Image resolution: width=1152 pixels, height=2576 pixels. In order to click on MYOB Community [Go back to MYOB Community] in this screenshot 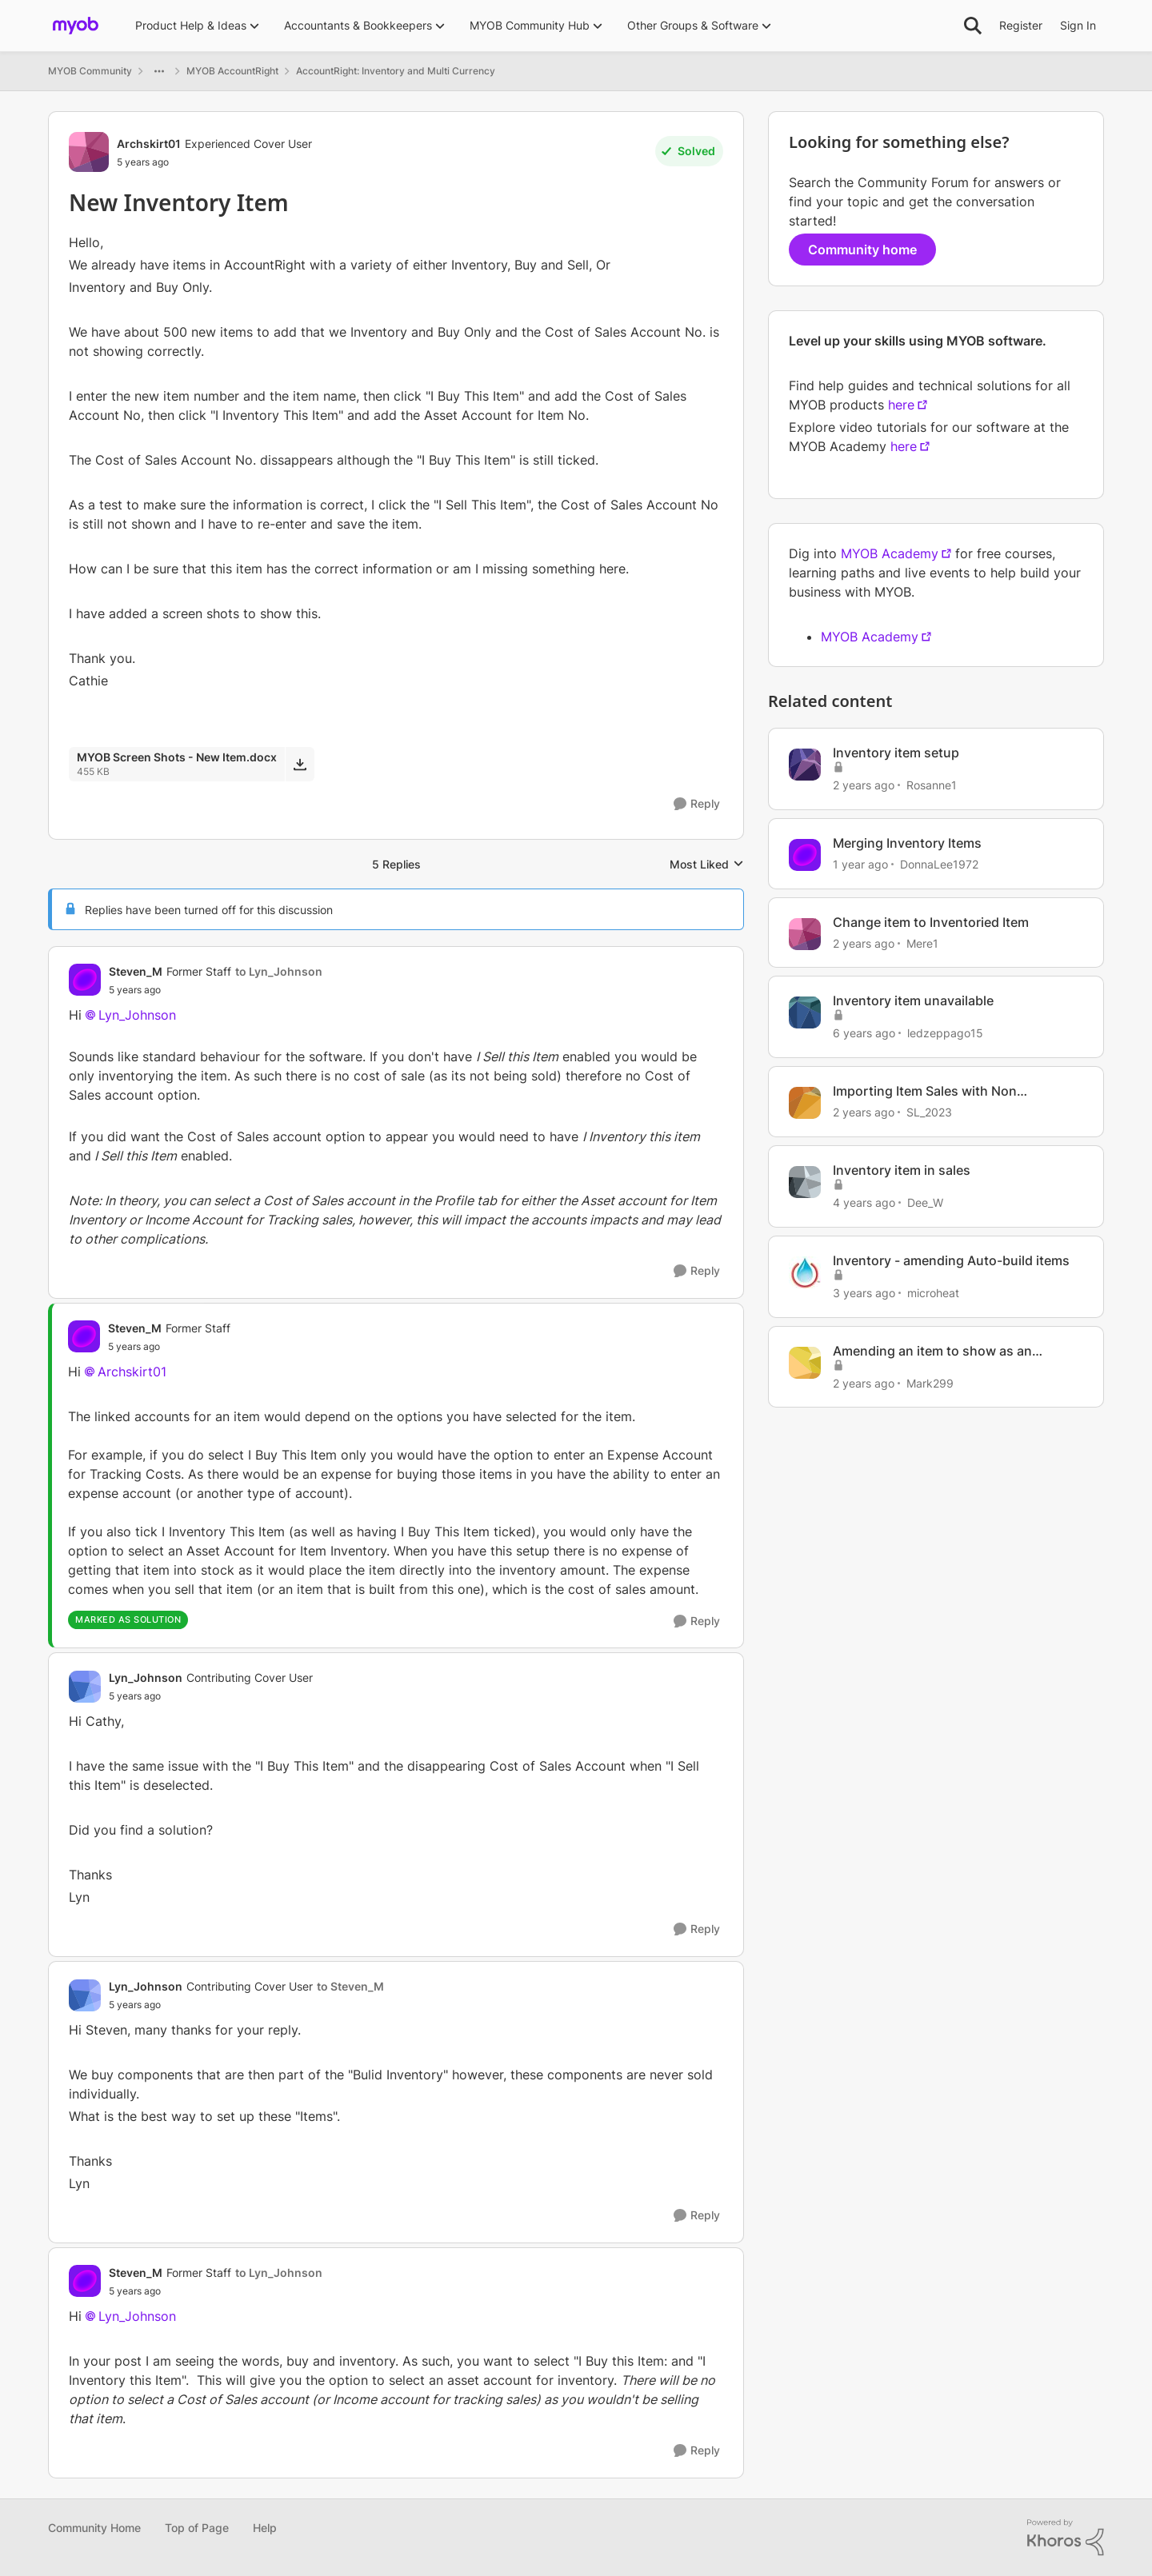, I will do `click(90, 71)`.